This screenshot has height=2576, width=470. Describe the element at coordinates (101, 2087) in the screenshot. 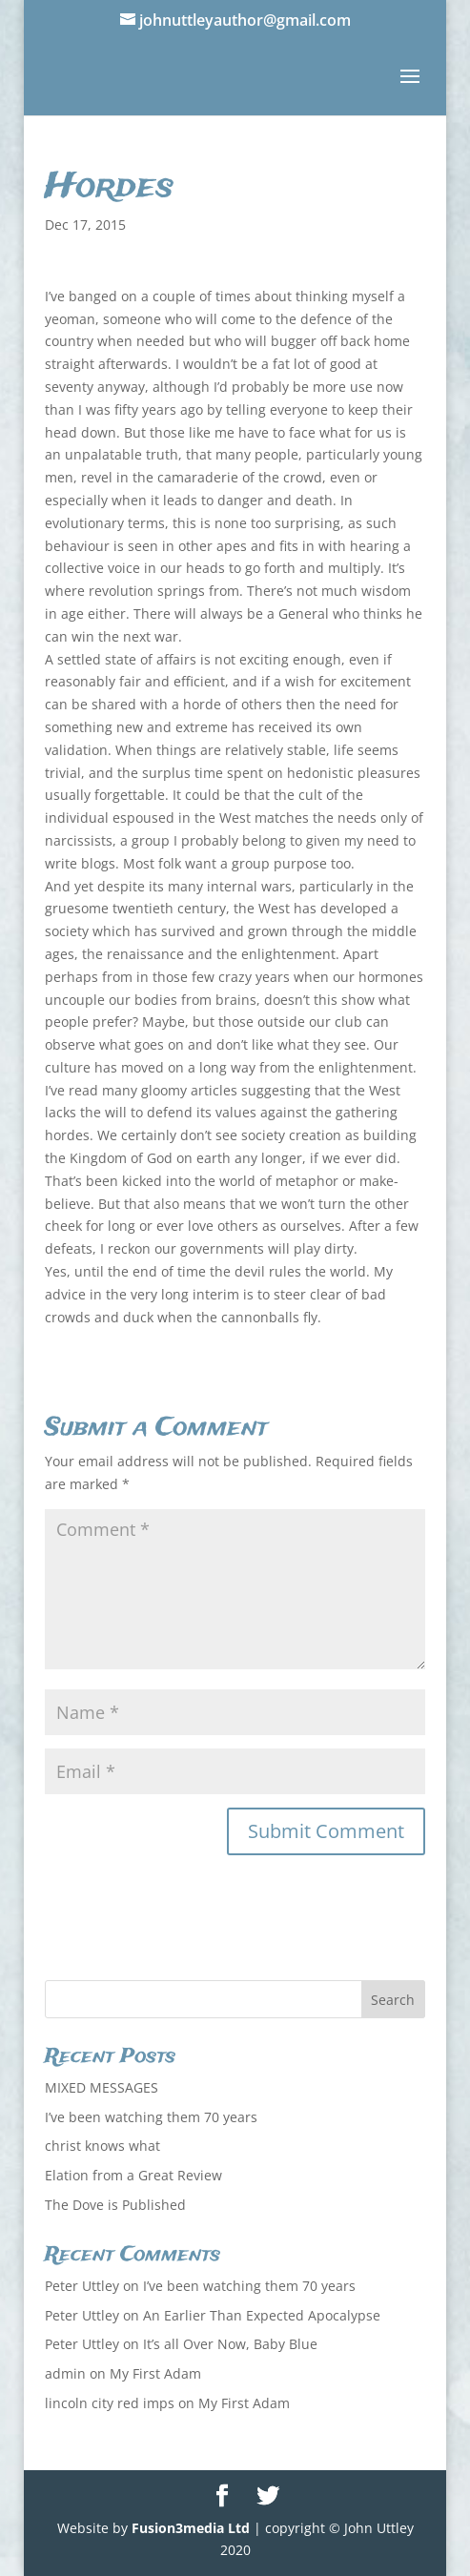

I see `MIXED MESSAGES` at that location.